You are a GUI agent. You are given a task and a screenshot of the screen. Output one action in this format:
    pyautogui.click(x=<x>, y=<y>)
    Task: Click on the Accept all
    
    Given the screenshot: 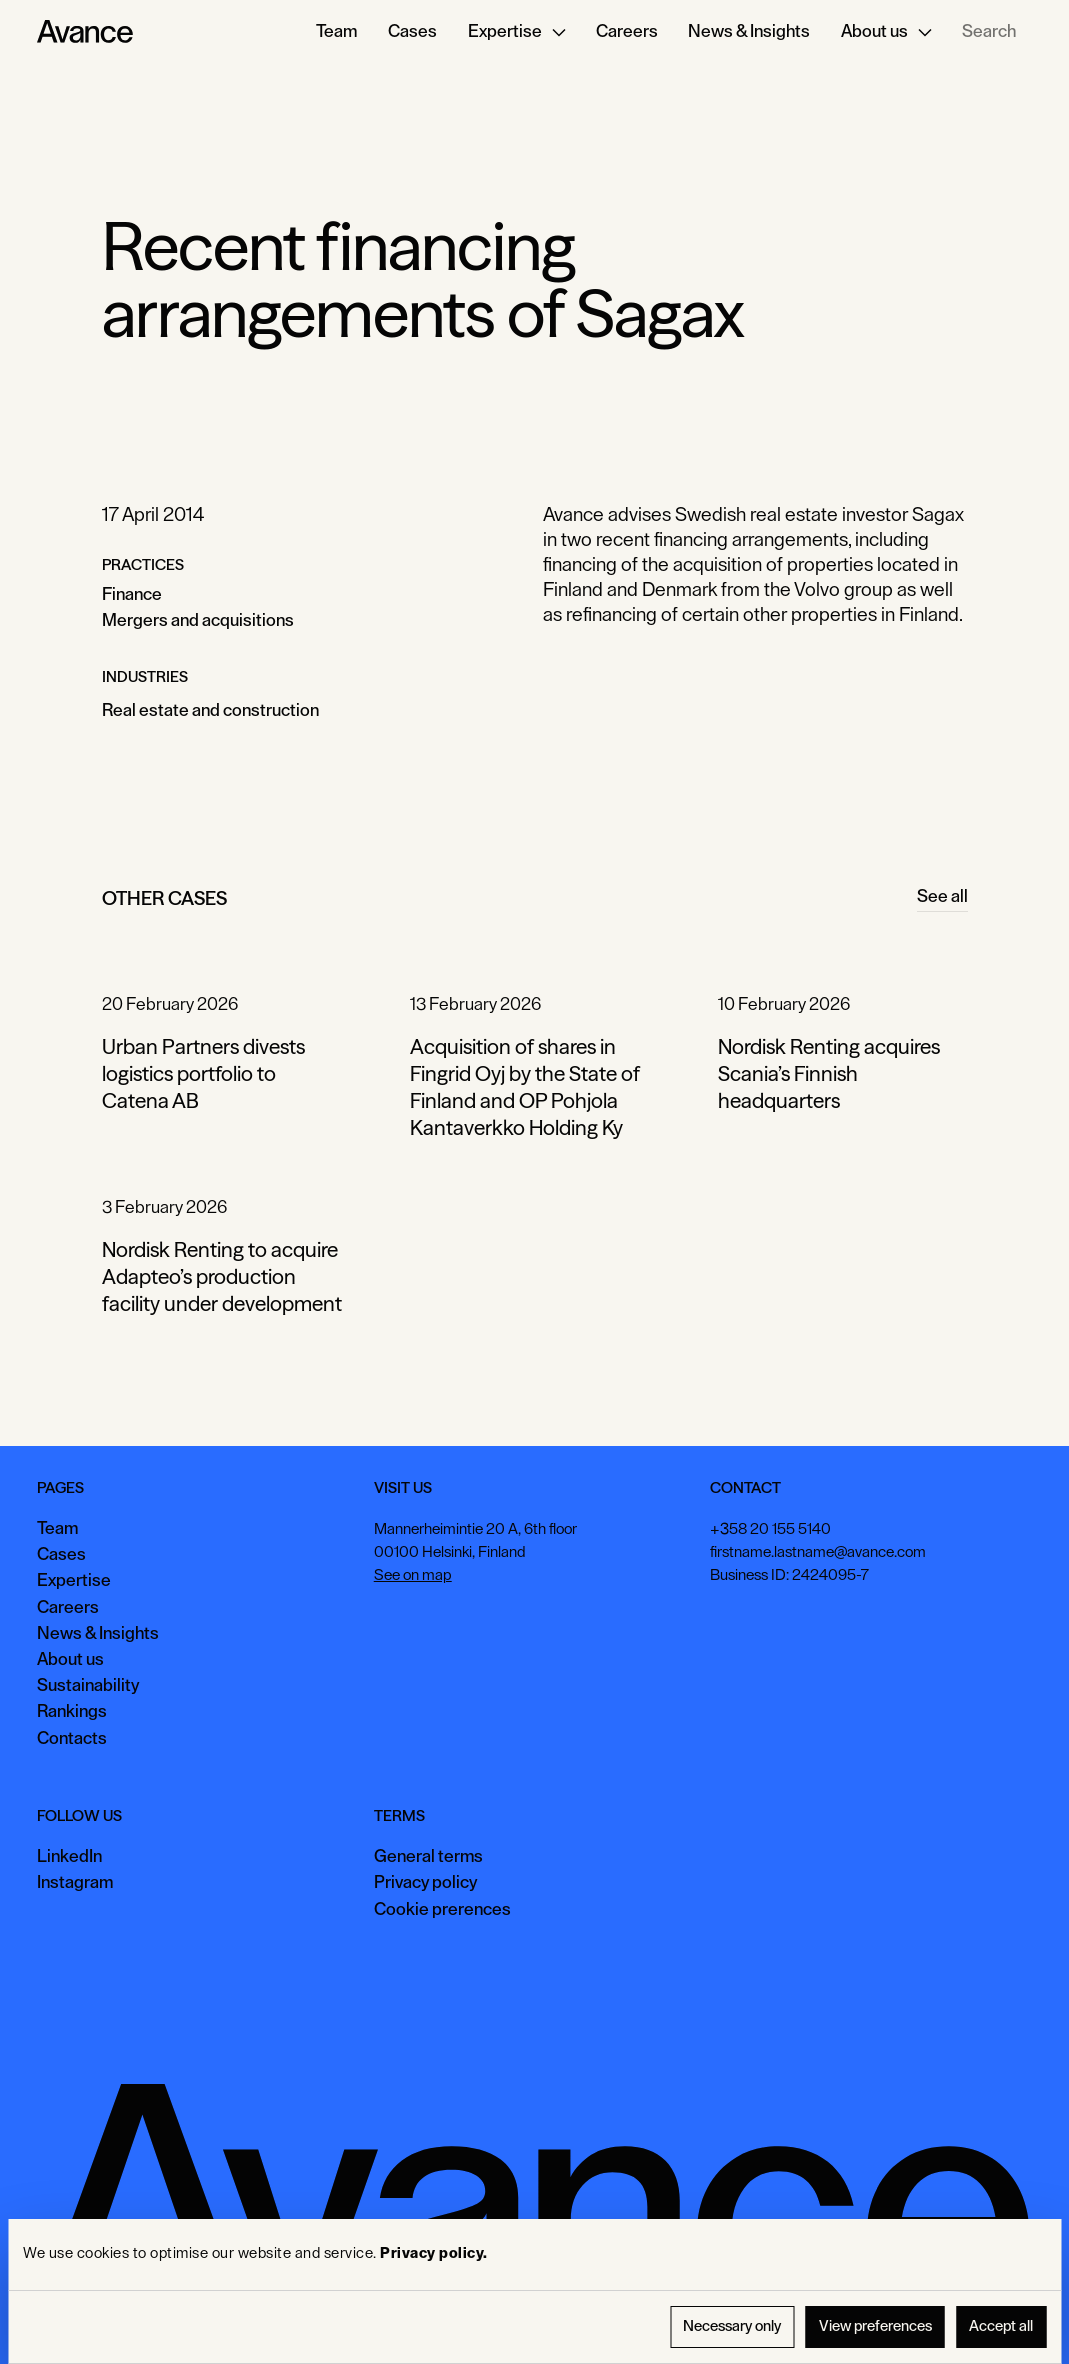 What is the action you would take?
    pyautogui.click(x=1001, y=2326)
    